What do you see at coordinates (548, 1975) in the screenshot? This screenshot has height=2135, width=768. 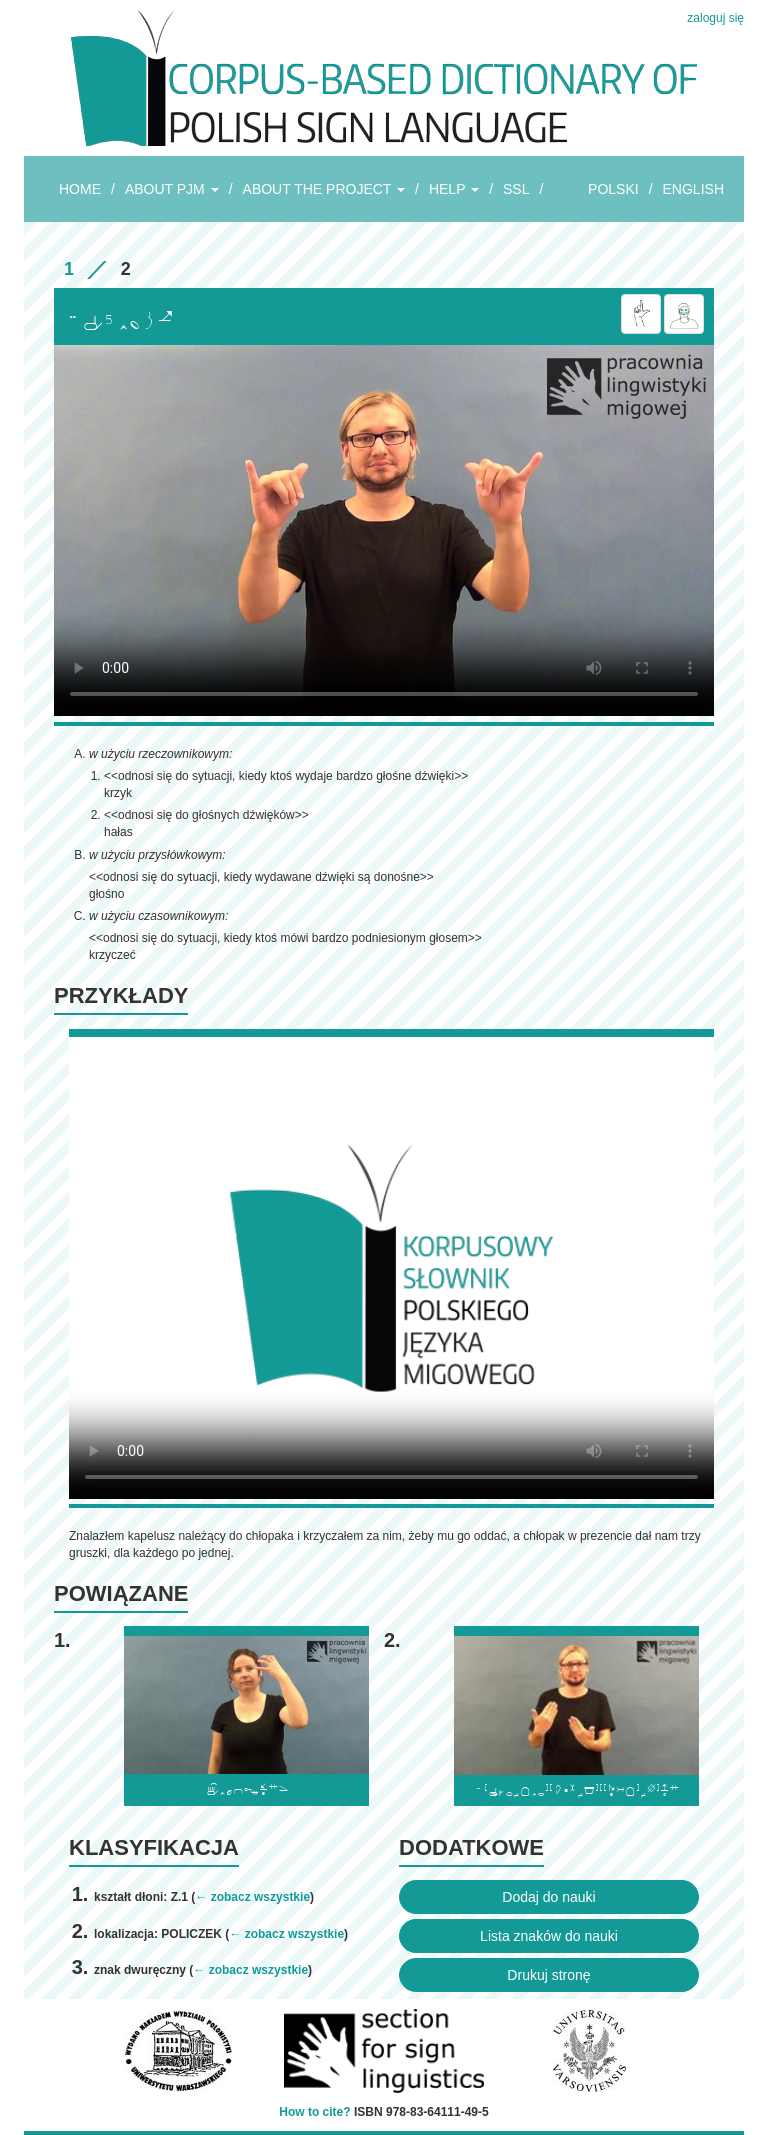 I see `Drukuj stronę` at bounding box center [548, 1975].